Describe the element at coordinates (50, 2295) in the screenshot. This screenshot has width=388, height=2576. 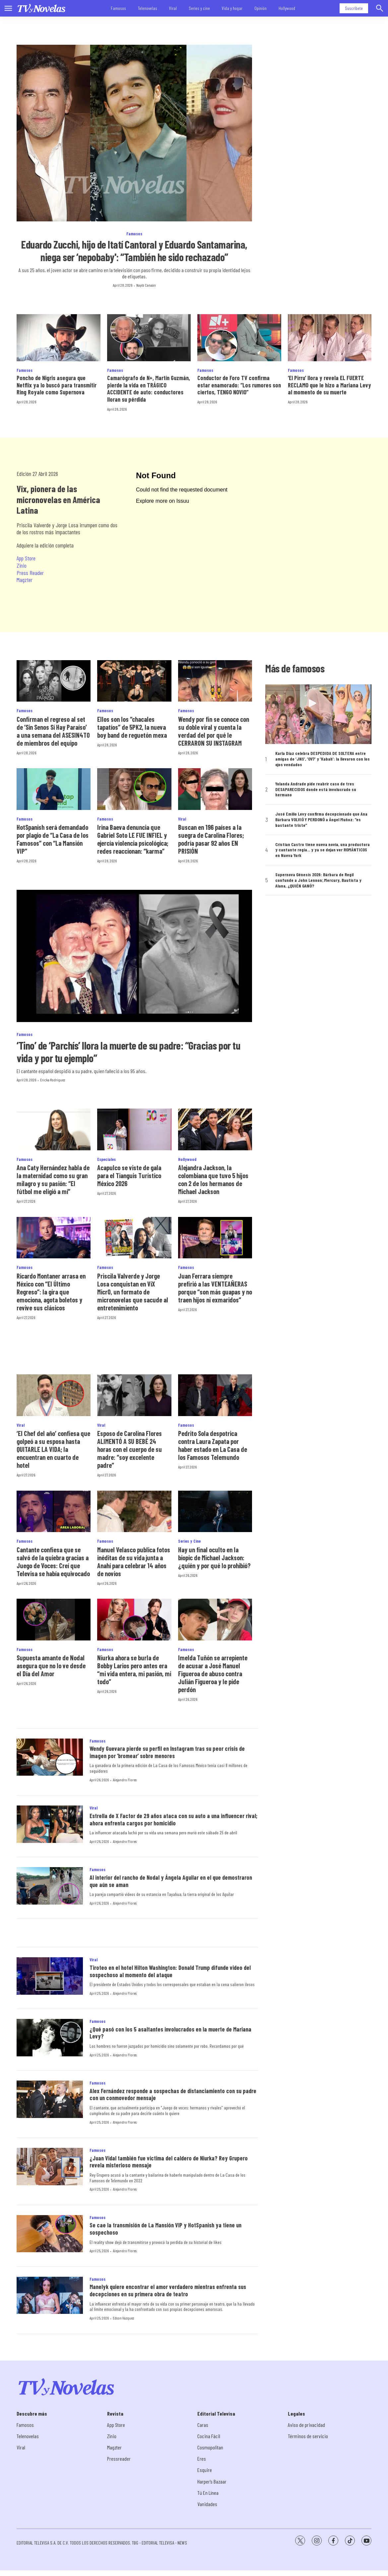
I see `[Manelyk quiere encontrar el amor verdadero mientras enfrenta sus decepciones en su primera obra de teatro]` at that location.